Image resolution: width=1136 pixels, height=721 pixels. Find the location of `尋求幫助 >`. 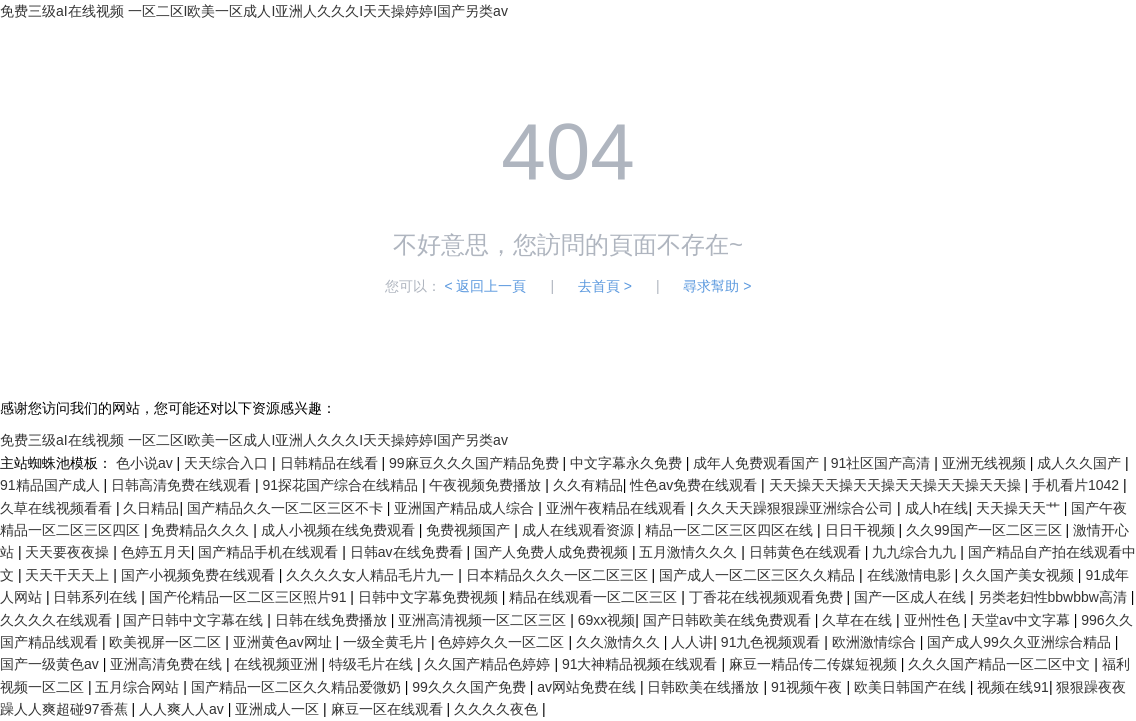

尋求幫助 > is located at coordinates (717, 286).